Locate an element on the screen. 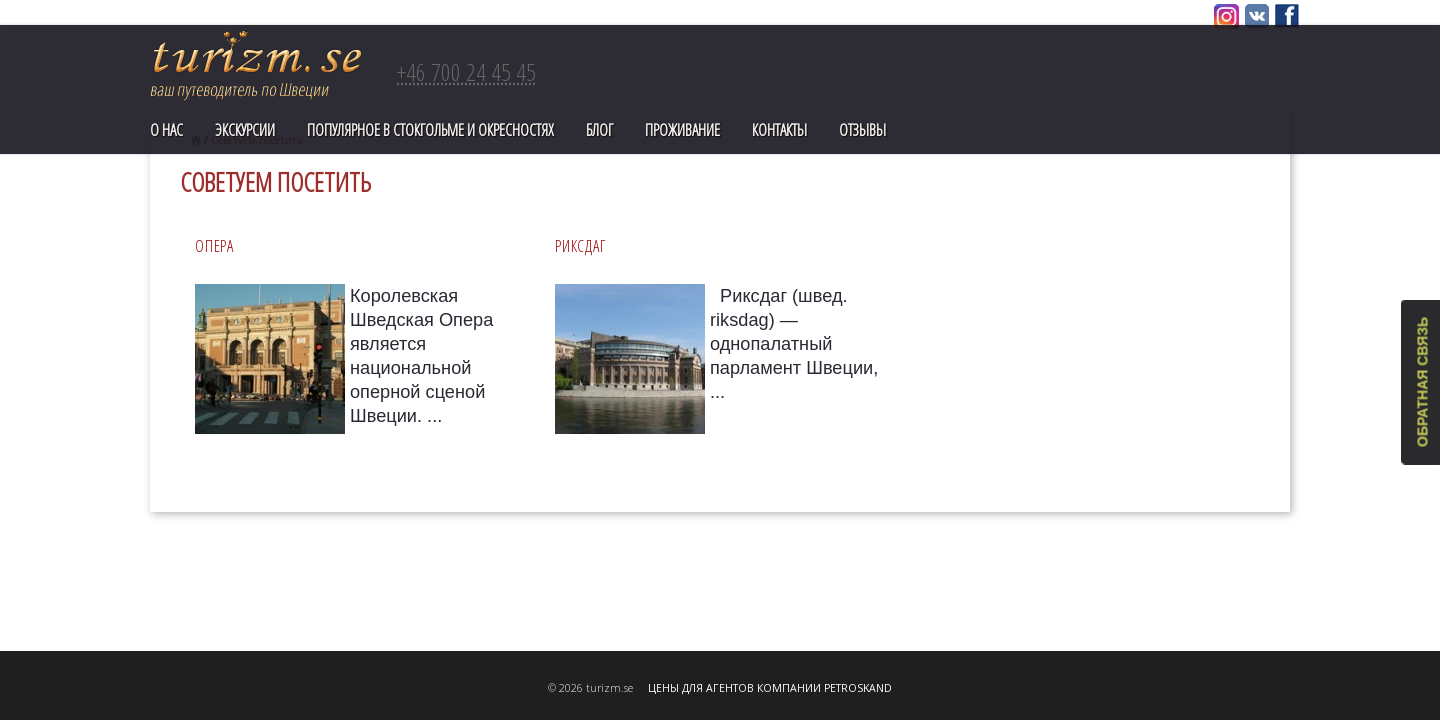 The image size is (1440, 720). Контакты is located at coordinates (779, 130).